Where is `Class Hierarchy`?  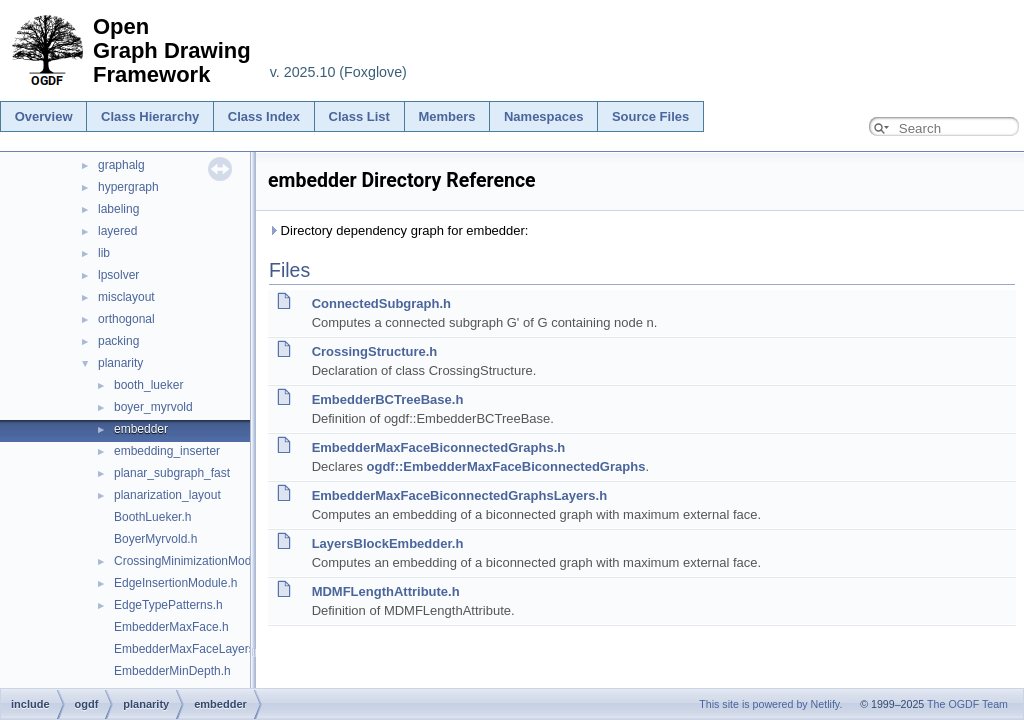 Class Hierarchy is located at coordinates (150, 116).